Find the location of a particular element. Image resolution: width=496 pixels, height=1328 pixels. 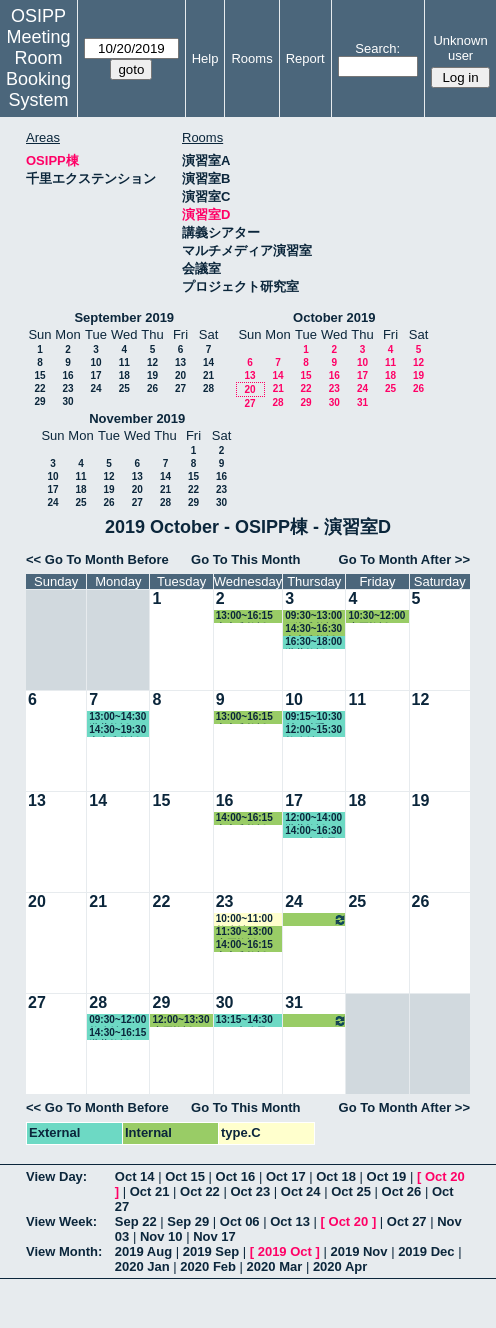

14:00~16:30 GLP事務局 is located at coordinates (313, 831).